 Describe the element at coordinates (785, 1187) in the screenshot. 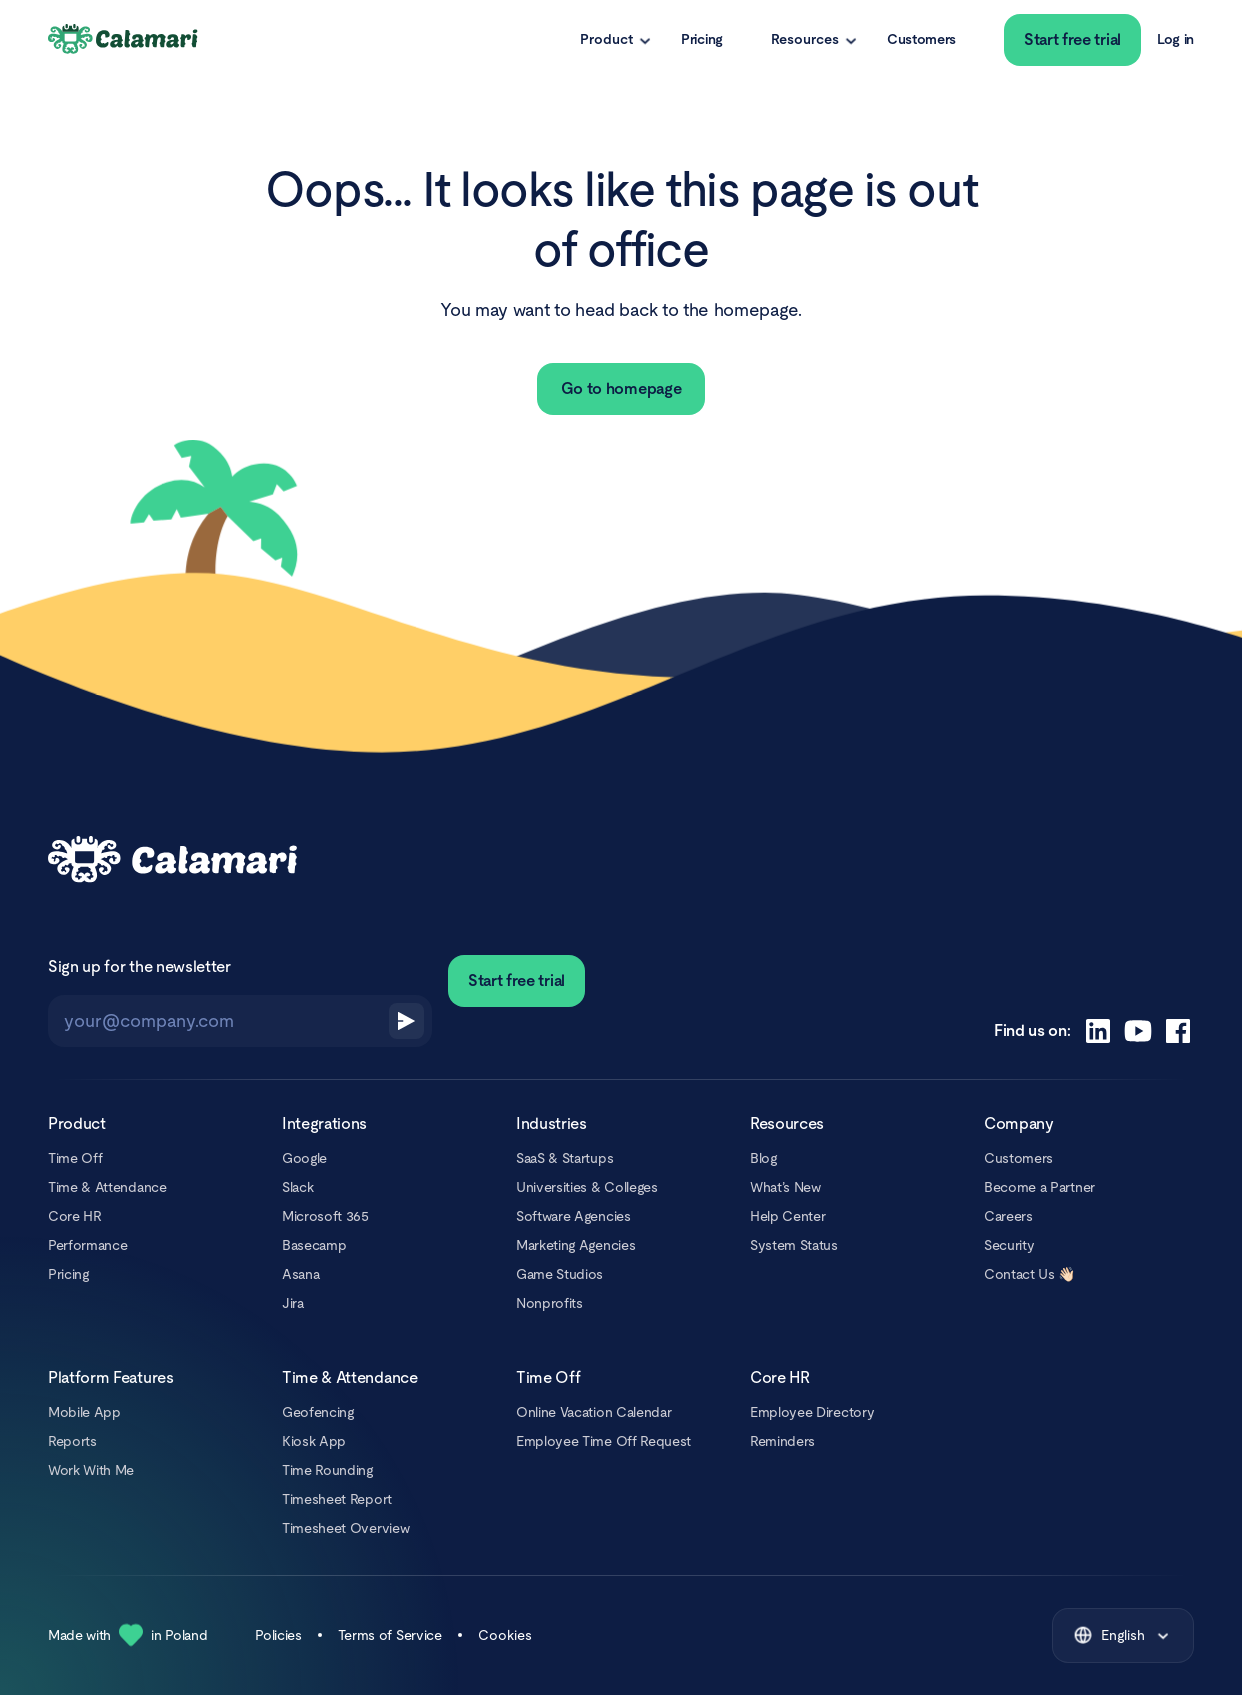

I see `What’s New` at that location.